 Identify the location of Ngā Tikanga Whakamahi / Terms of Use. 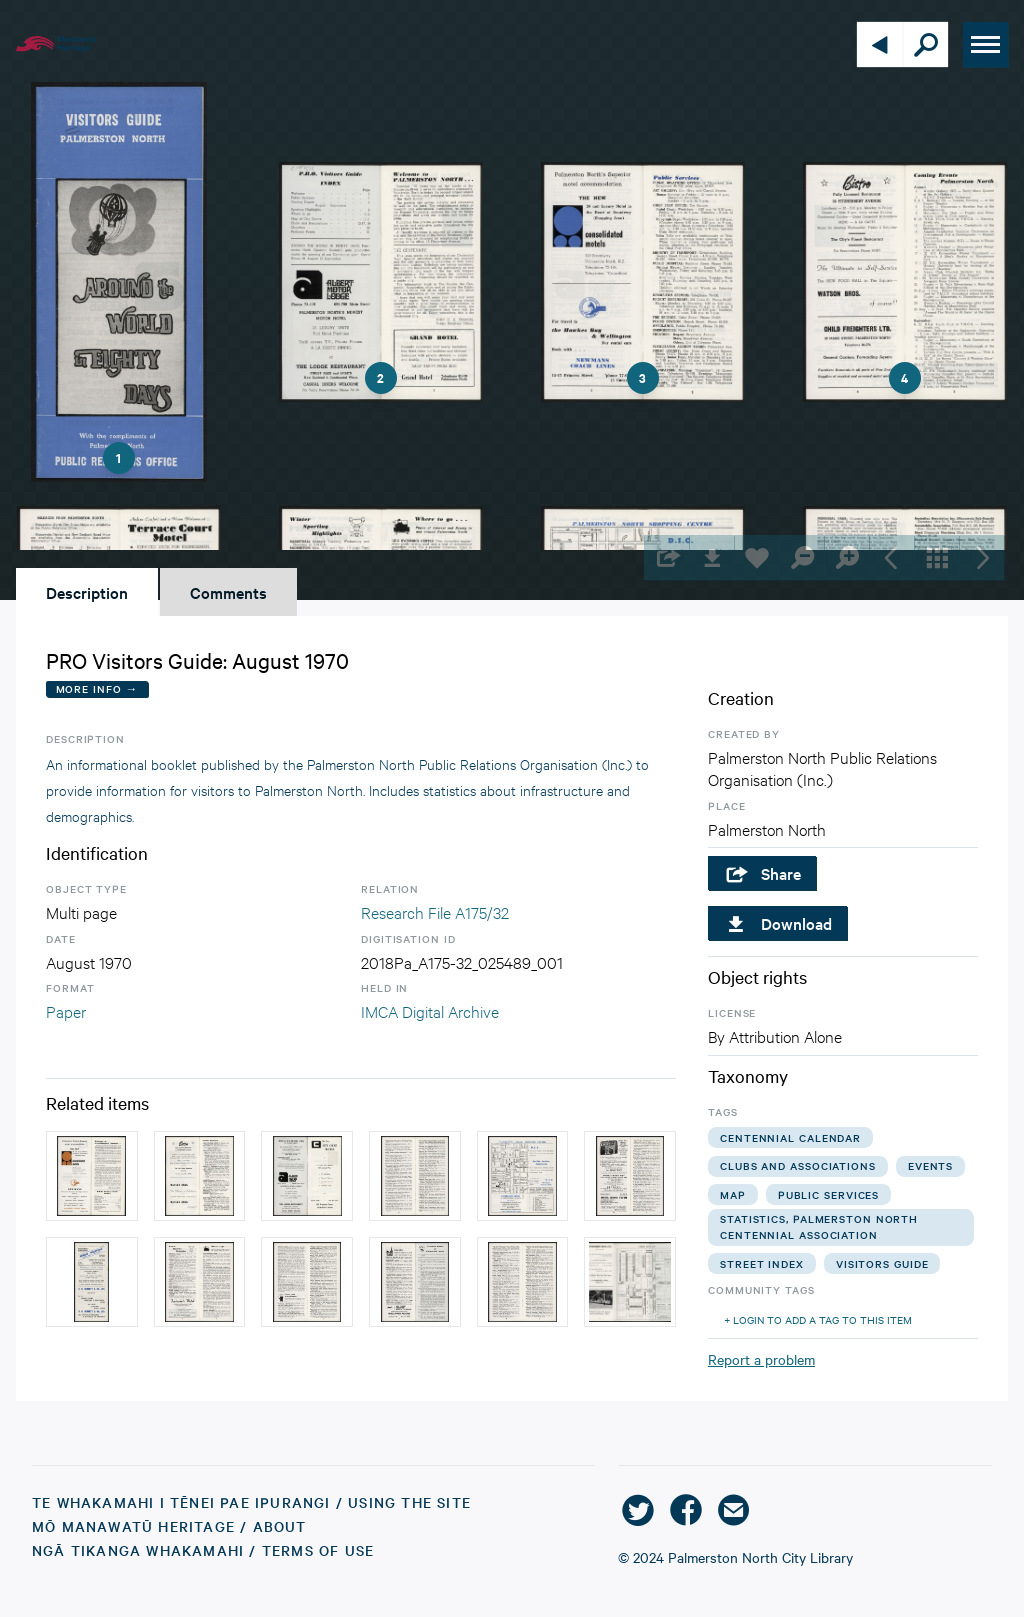
(203, 1550).